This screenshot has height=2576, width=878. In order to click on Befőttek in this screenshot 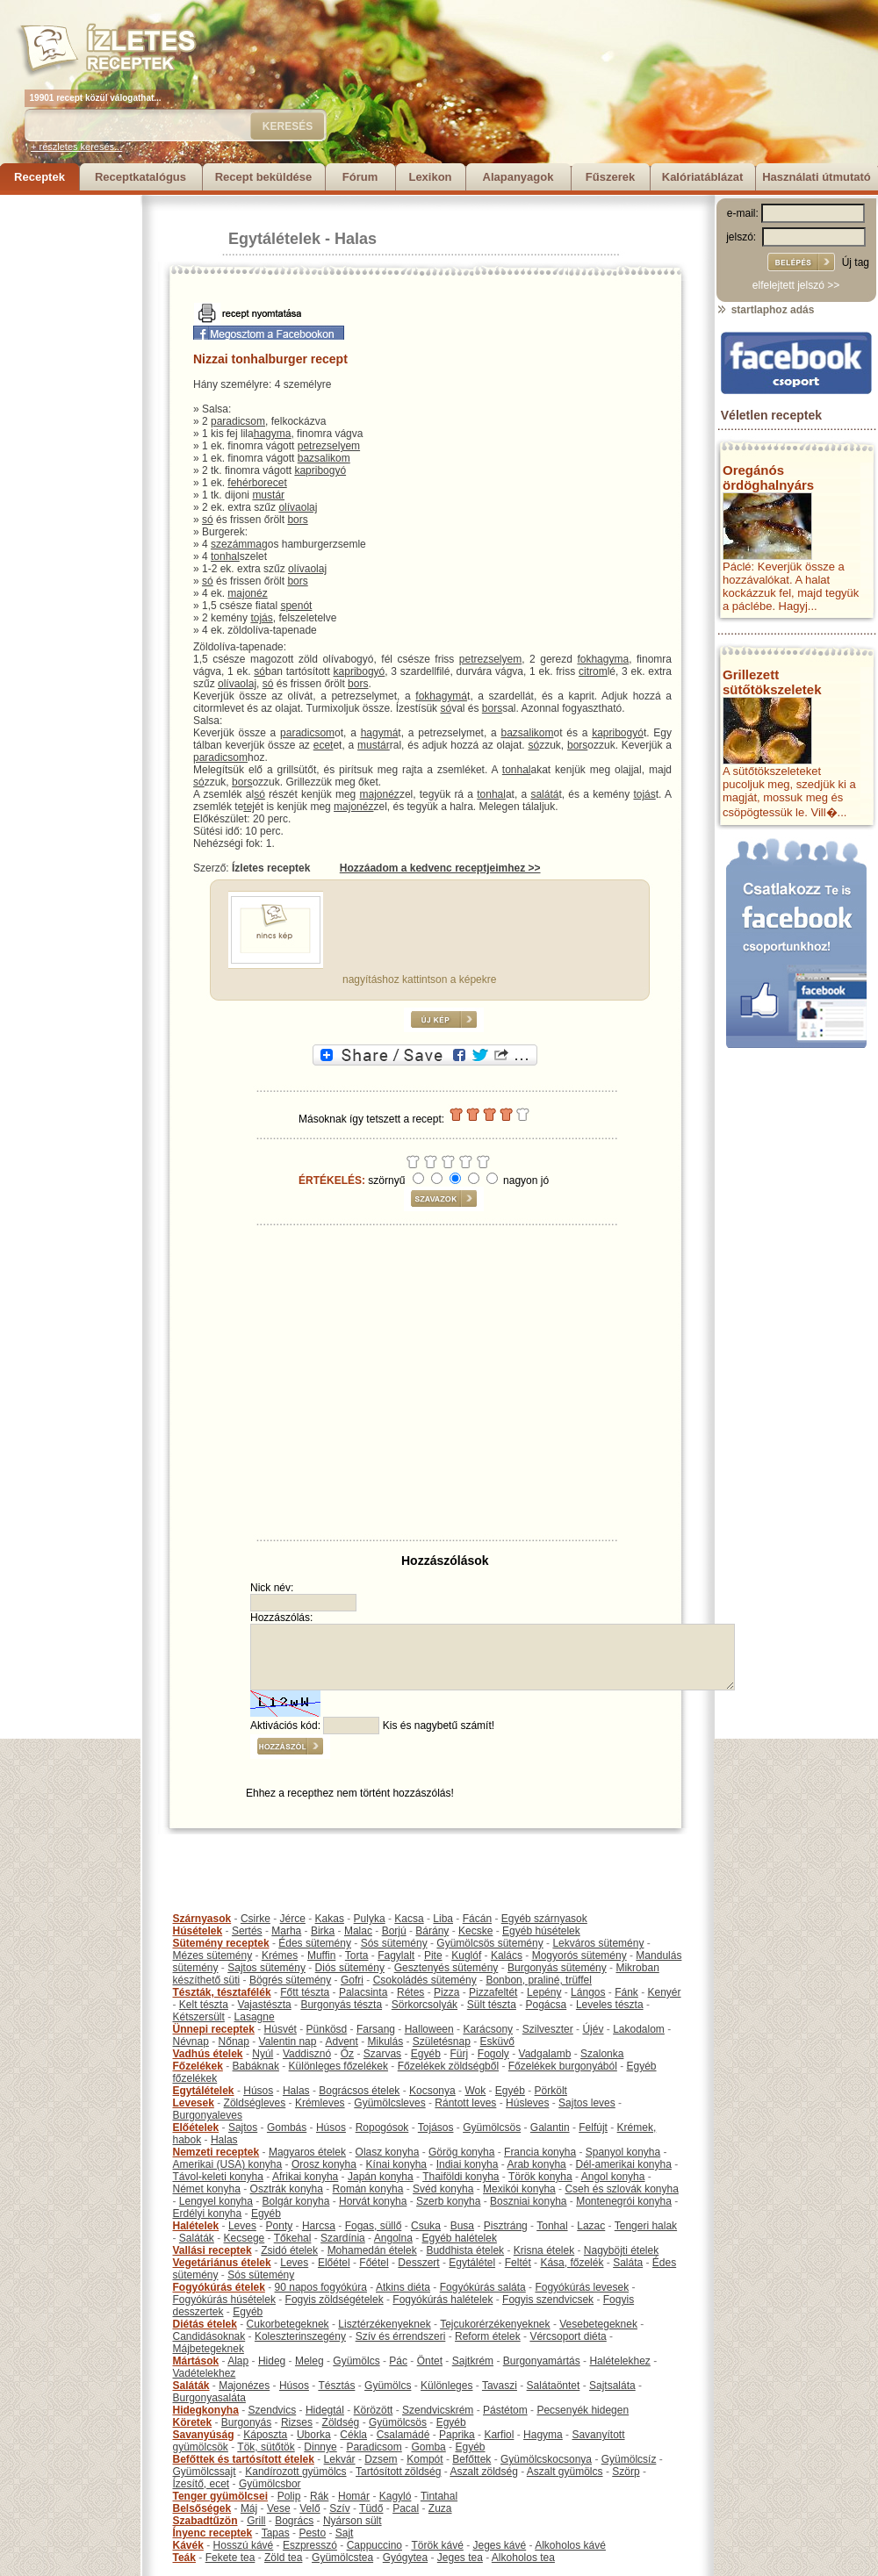, I will do `click(471, 2459)`.